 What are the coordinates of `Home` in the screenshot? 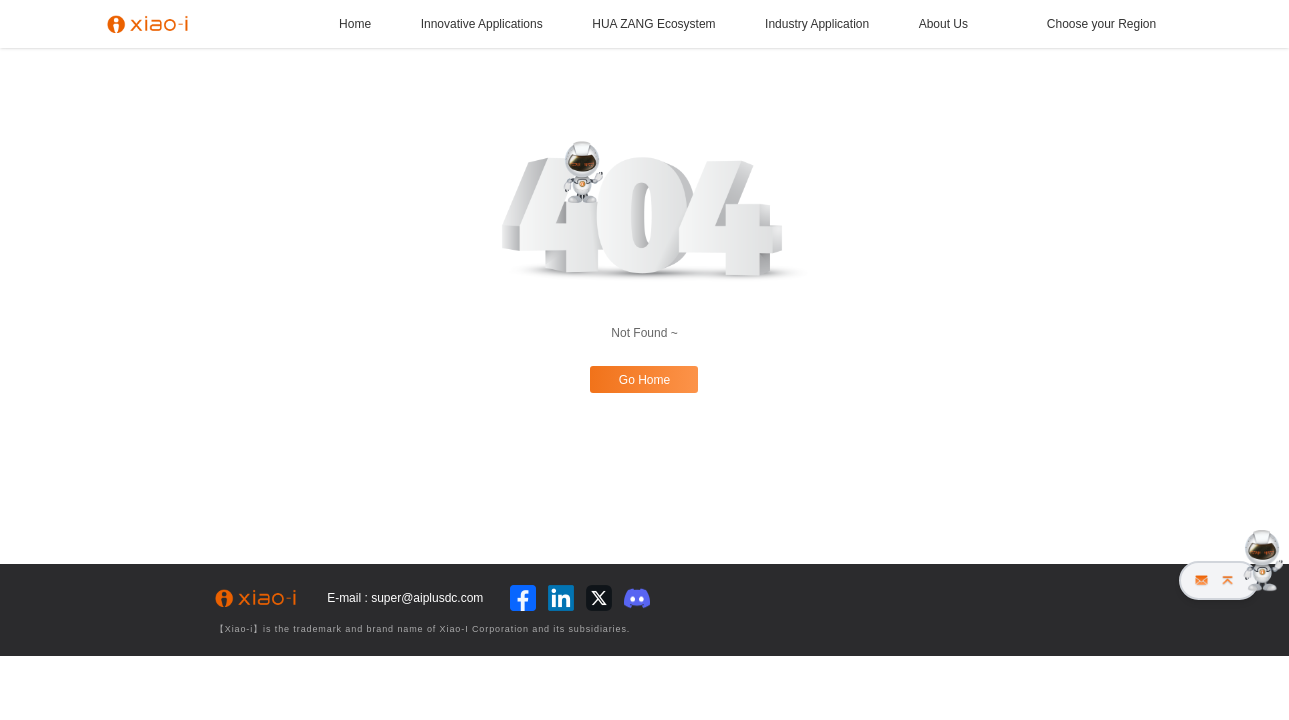 It's located at (355, 24).